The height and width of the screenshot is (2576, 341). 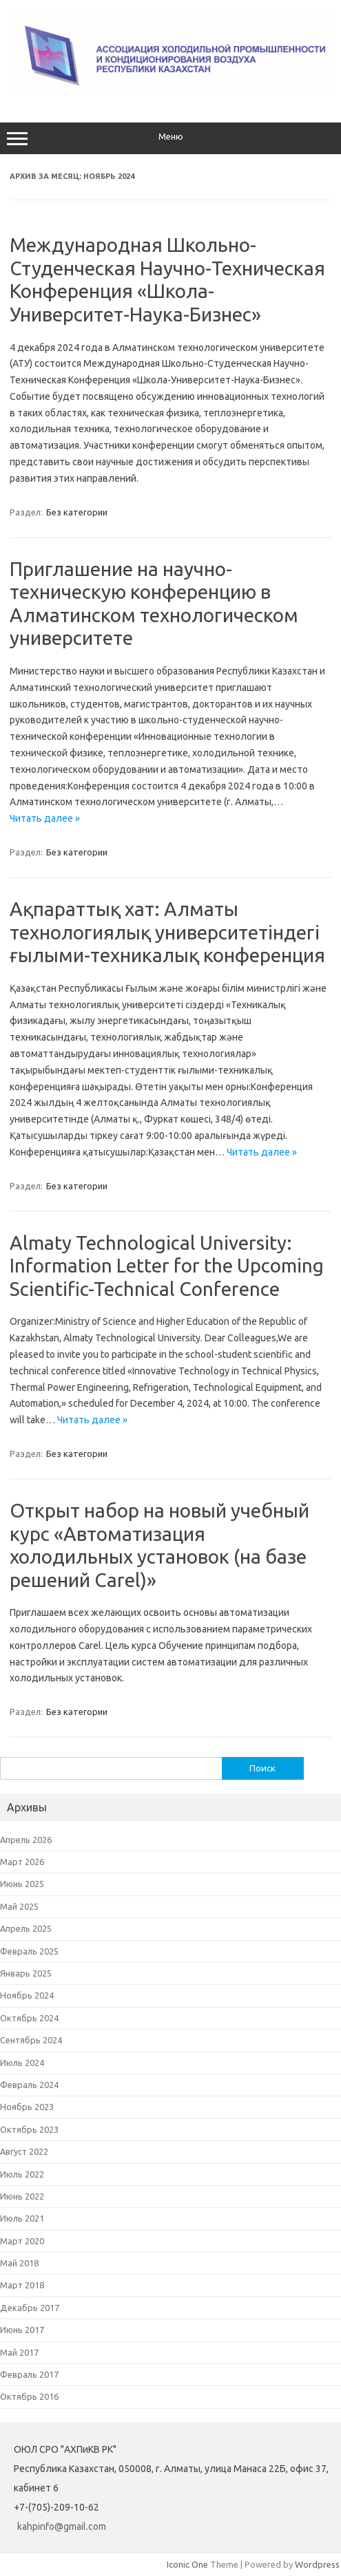 I want to click on Август 2022, so click(x=24, y=2151).